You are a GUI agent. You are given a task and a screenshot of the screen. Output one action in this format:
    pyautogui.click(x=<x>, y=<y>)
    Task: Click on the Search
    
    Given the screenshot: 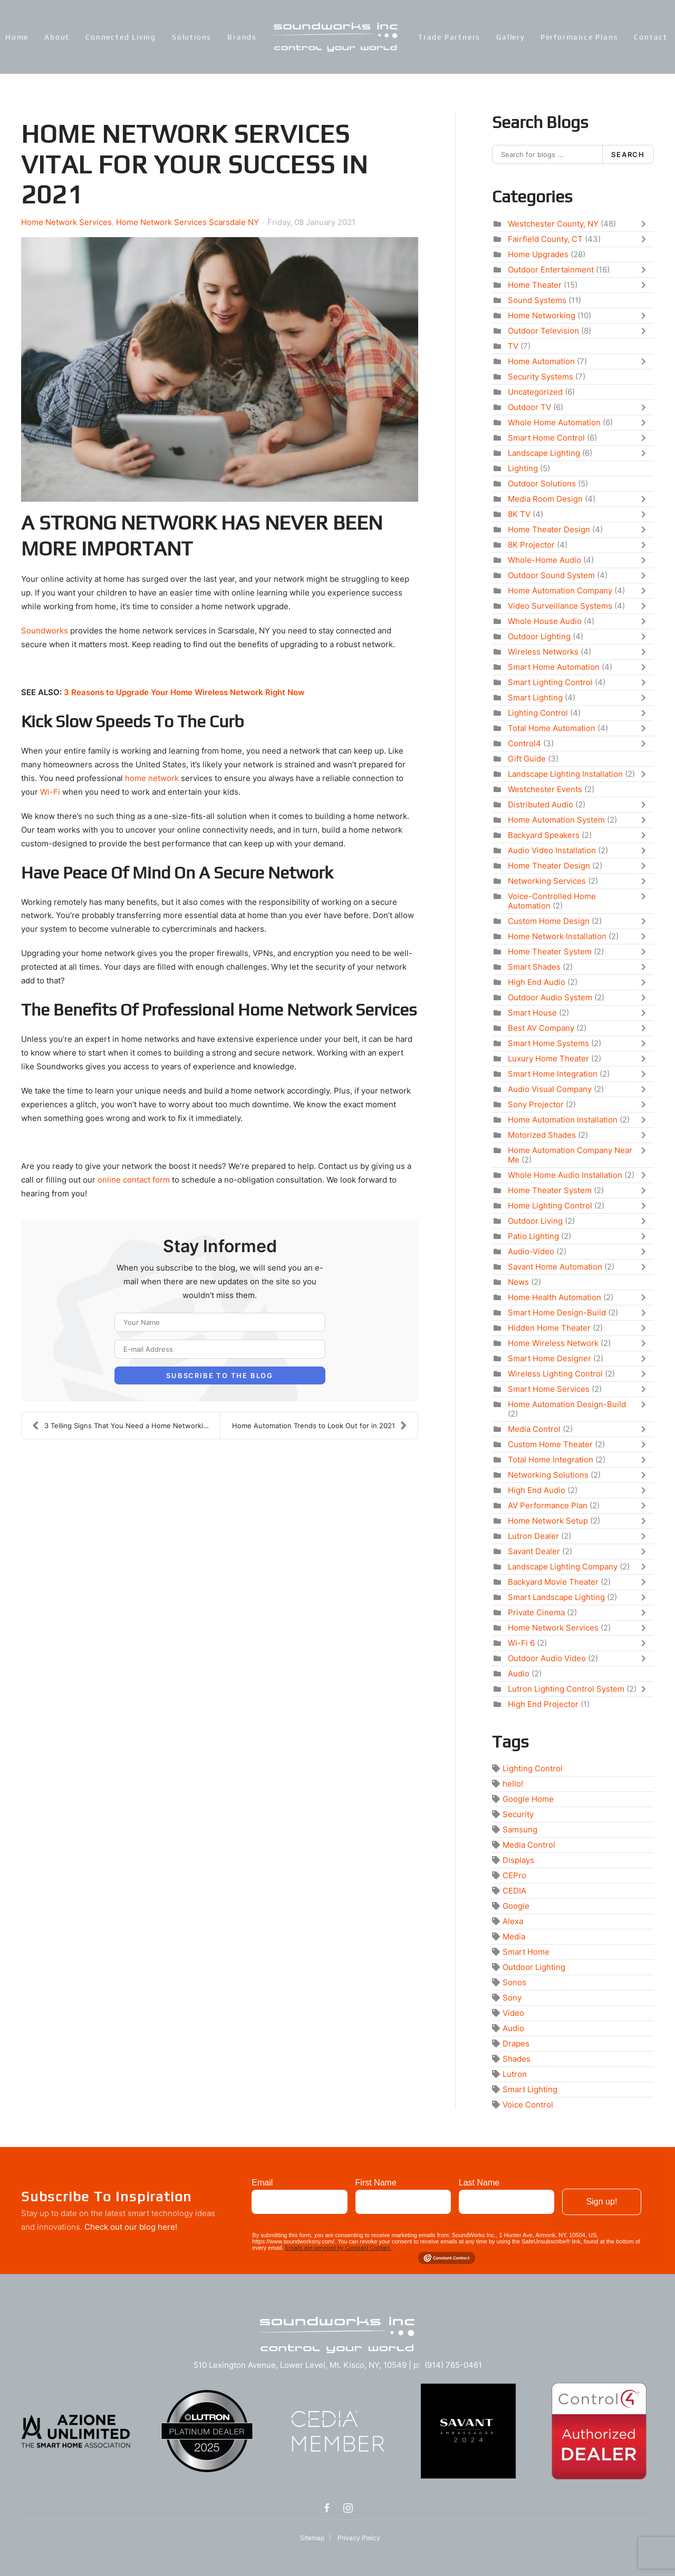 What is the action you would take?
    pyautogui.click(x=628, y=154)
    